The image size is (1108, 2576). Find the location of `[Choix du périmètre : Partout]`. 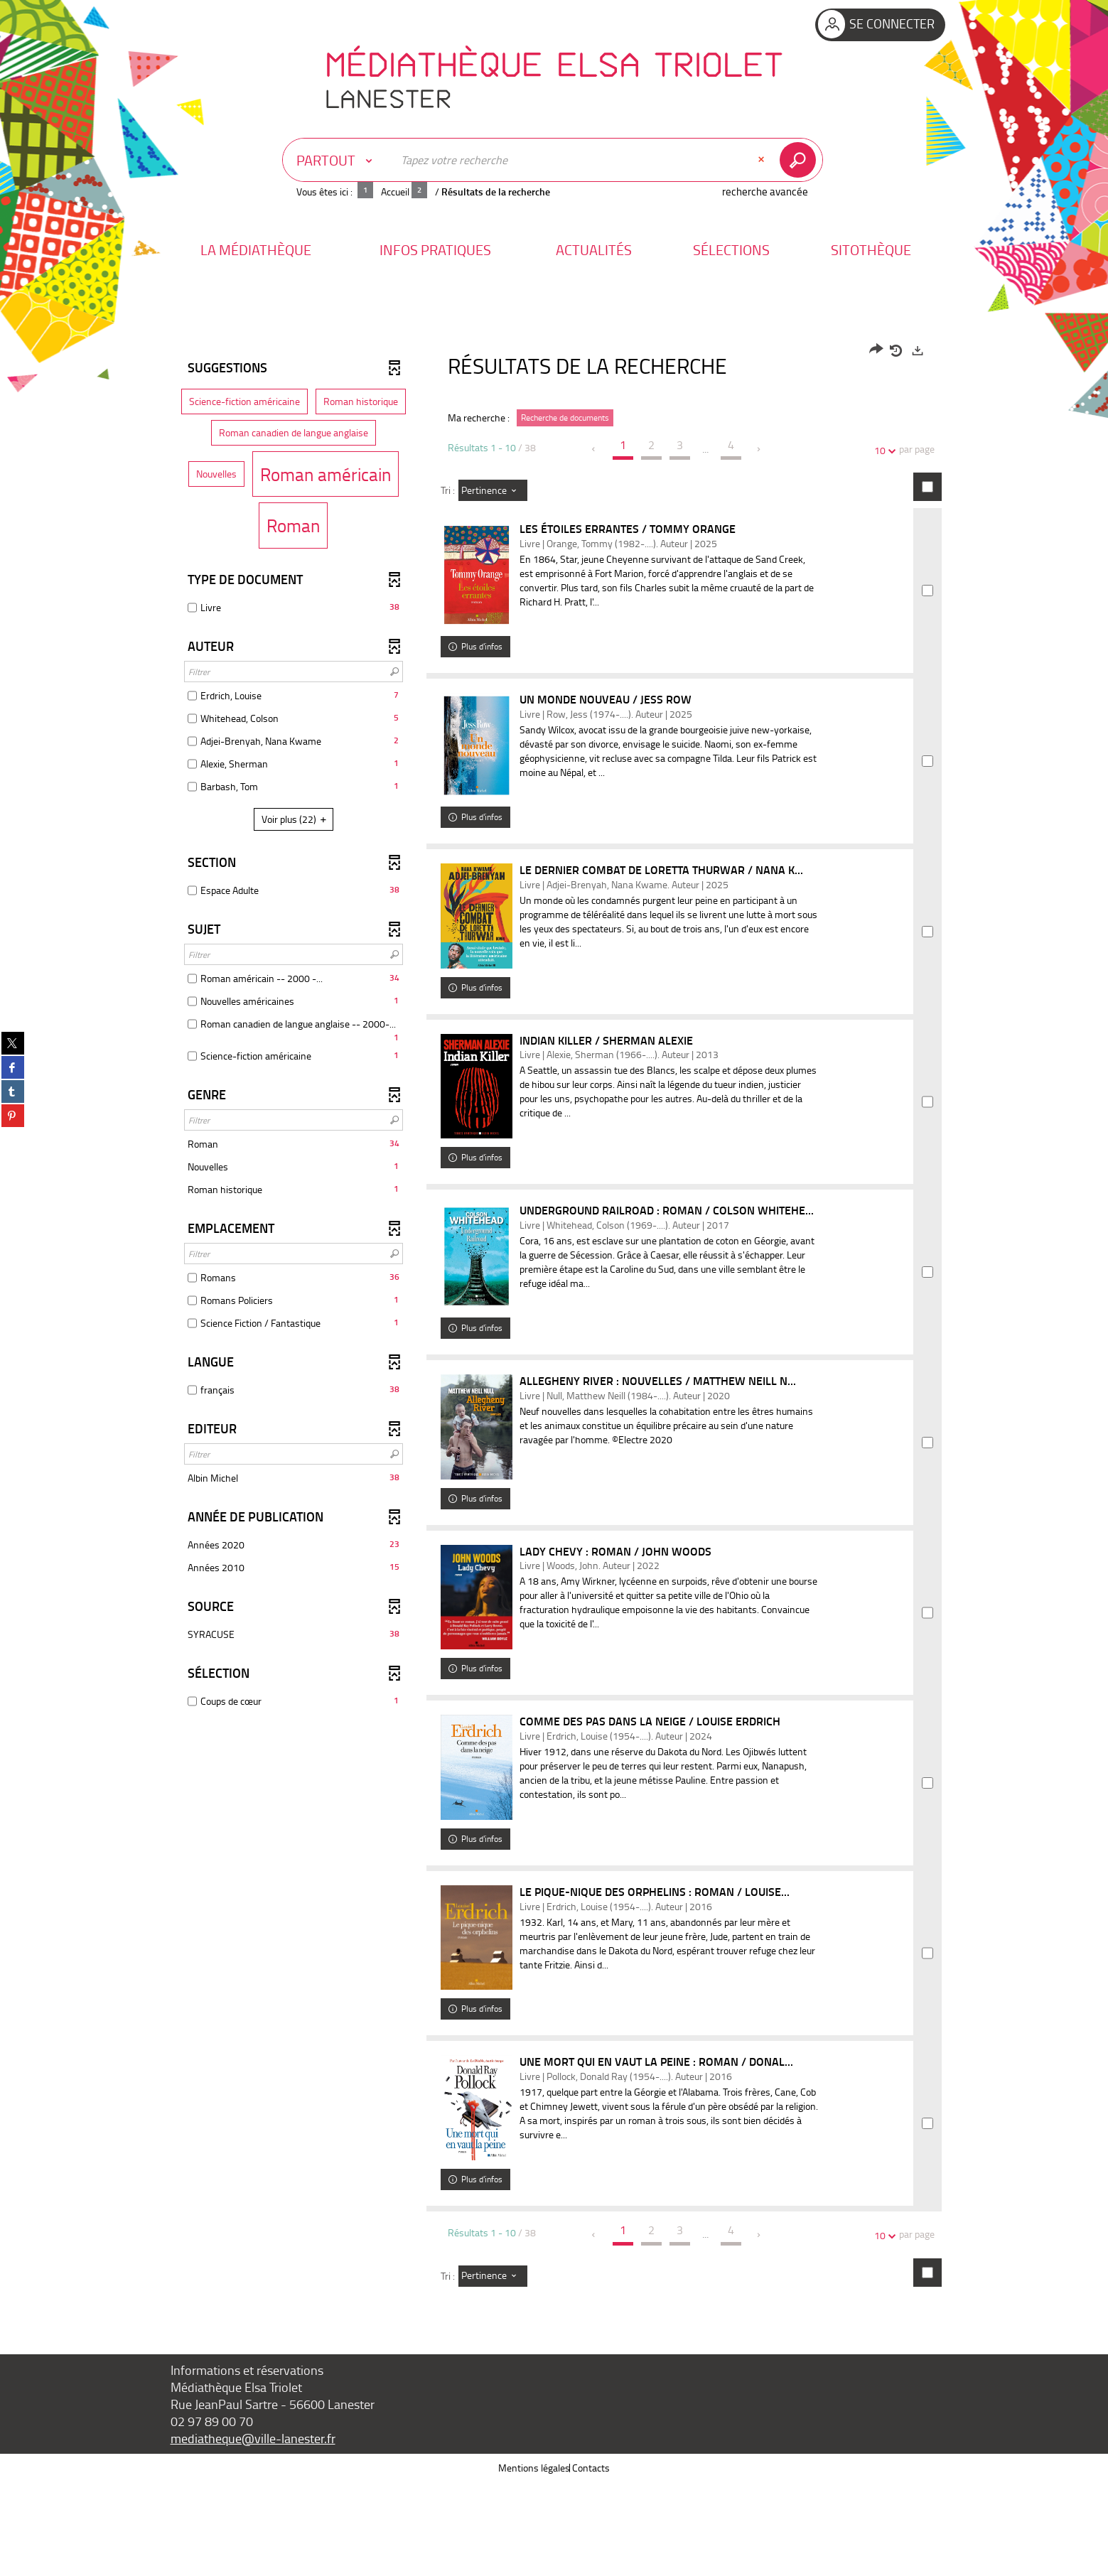

[Choix du périmètre : Partout] is located at coordinates (337, 160).